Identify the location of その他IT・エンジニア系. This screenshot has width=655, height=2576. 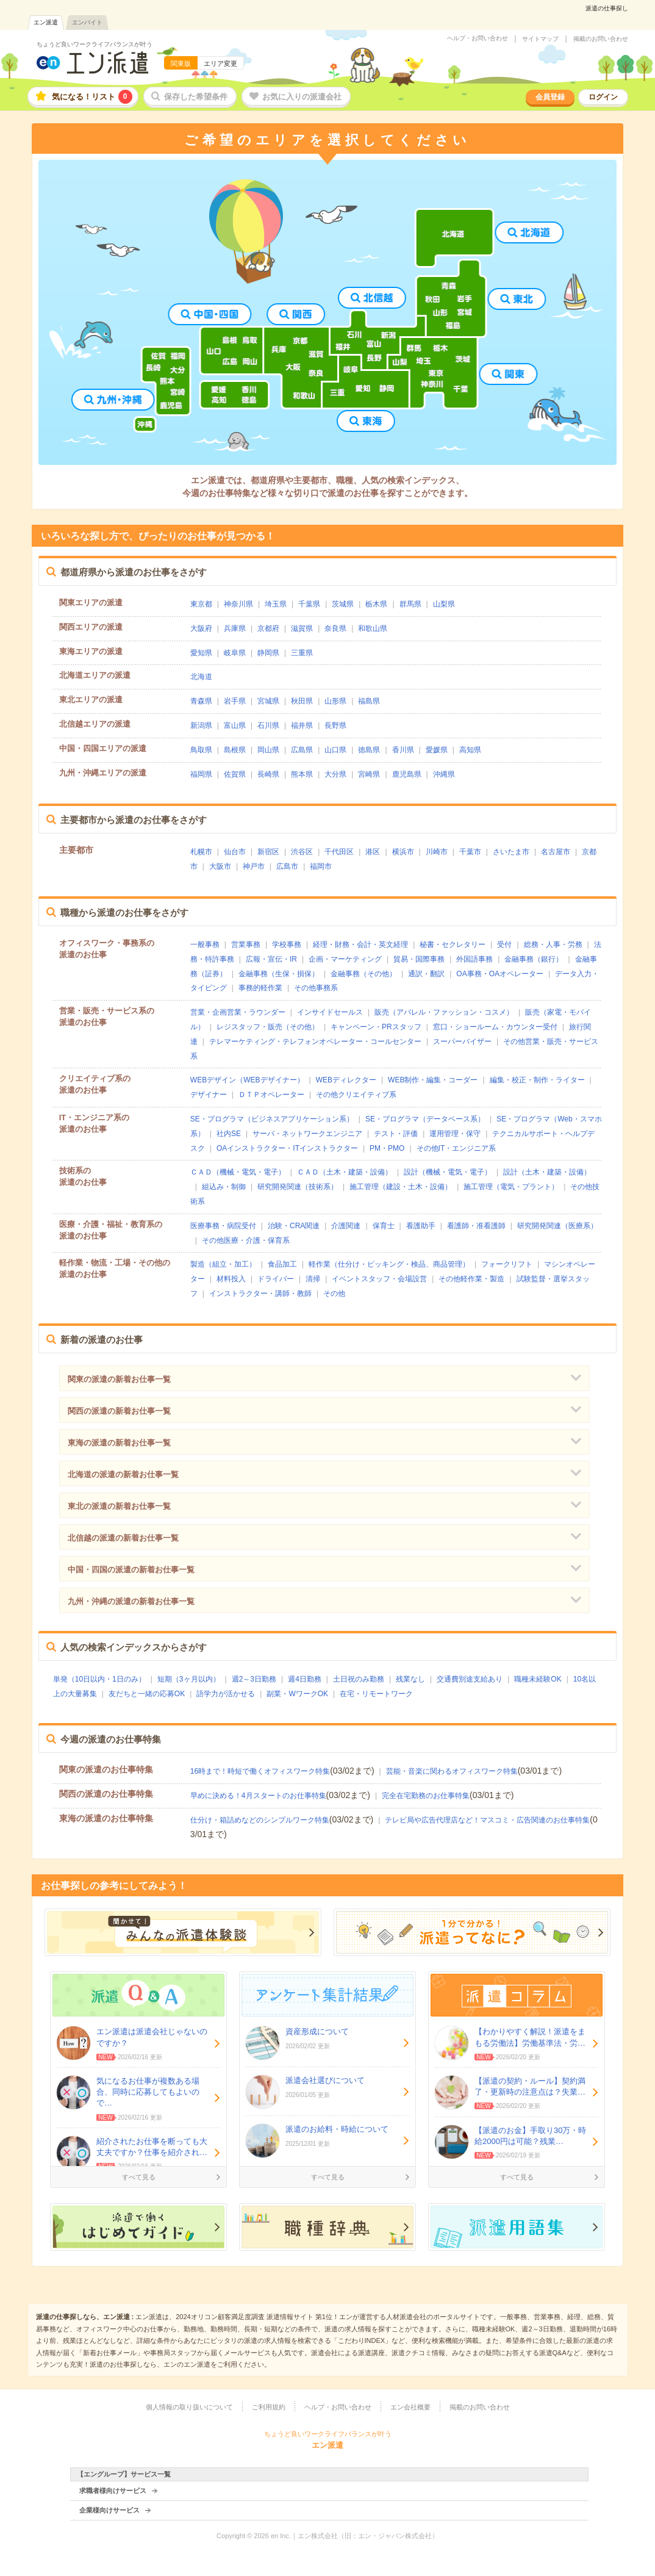
(456, 1148).